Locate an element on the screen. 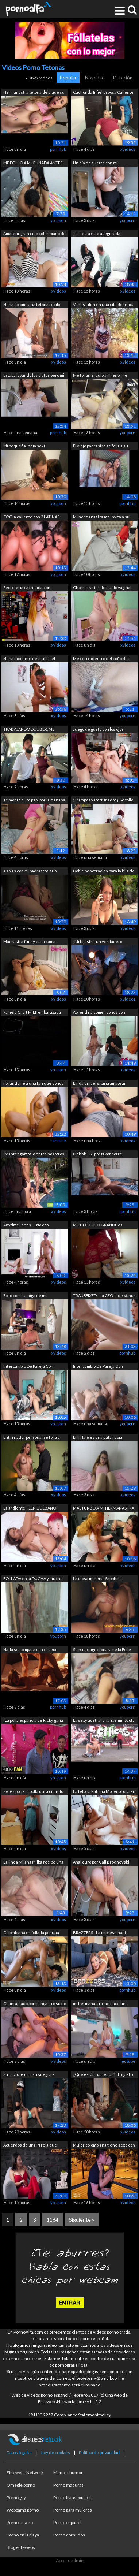 This screenshot has width=139, height=2576. ¿Qué están haciendo? El hijastro y su ... is located at coordinates (103, 2075).